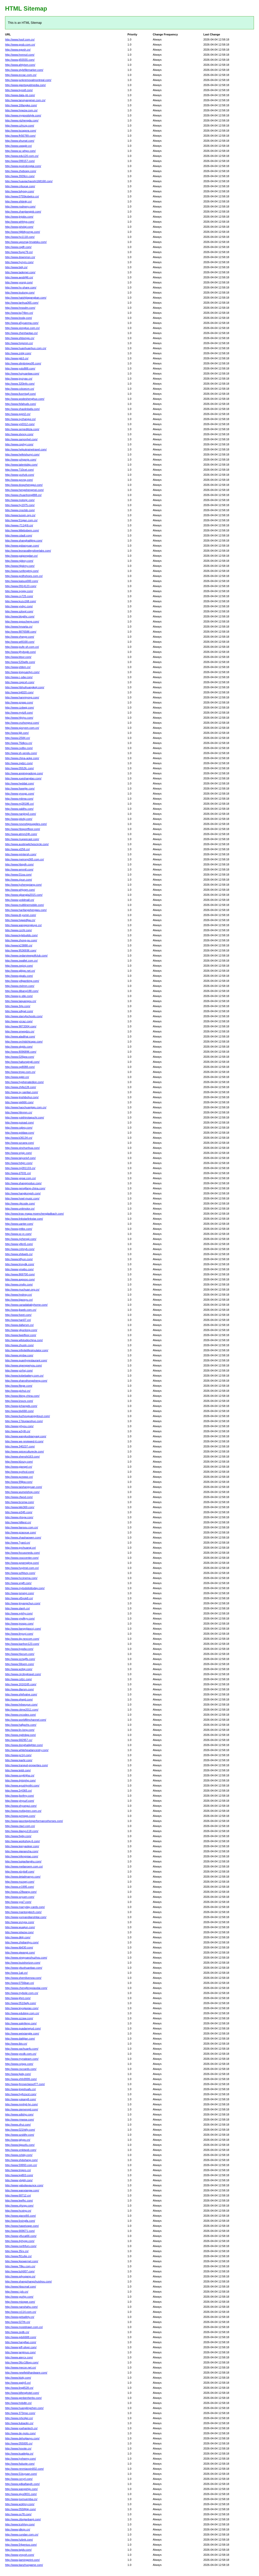  I want to click on http://www.hx1118.com/, so click(20, 236).